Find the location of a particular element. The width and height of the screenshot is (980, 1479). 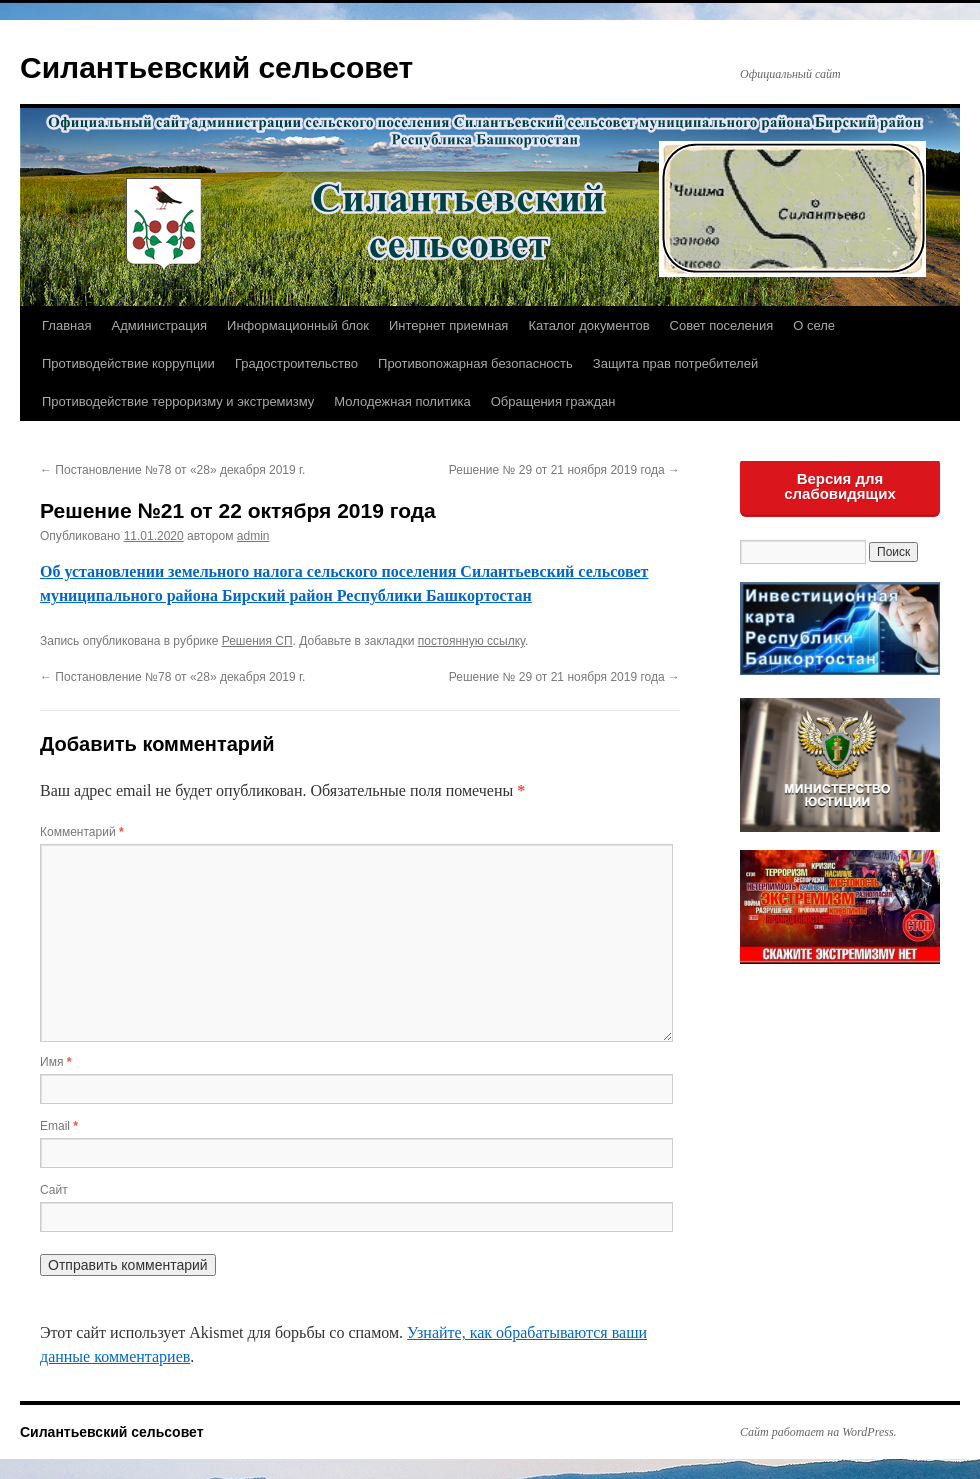

Комментарий is located at coordinates (82, 832).